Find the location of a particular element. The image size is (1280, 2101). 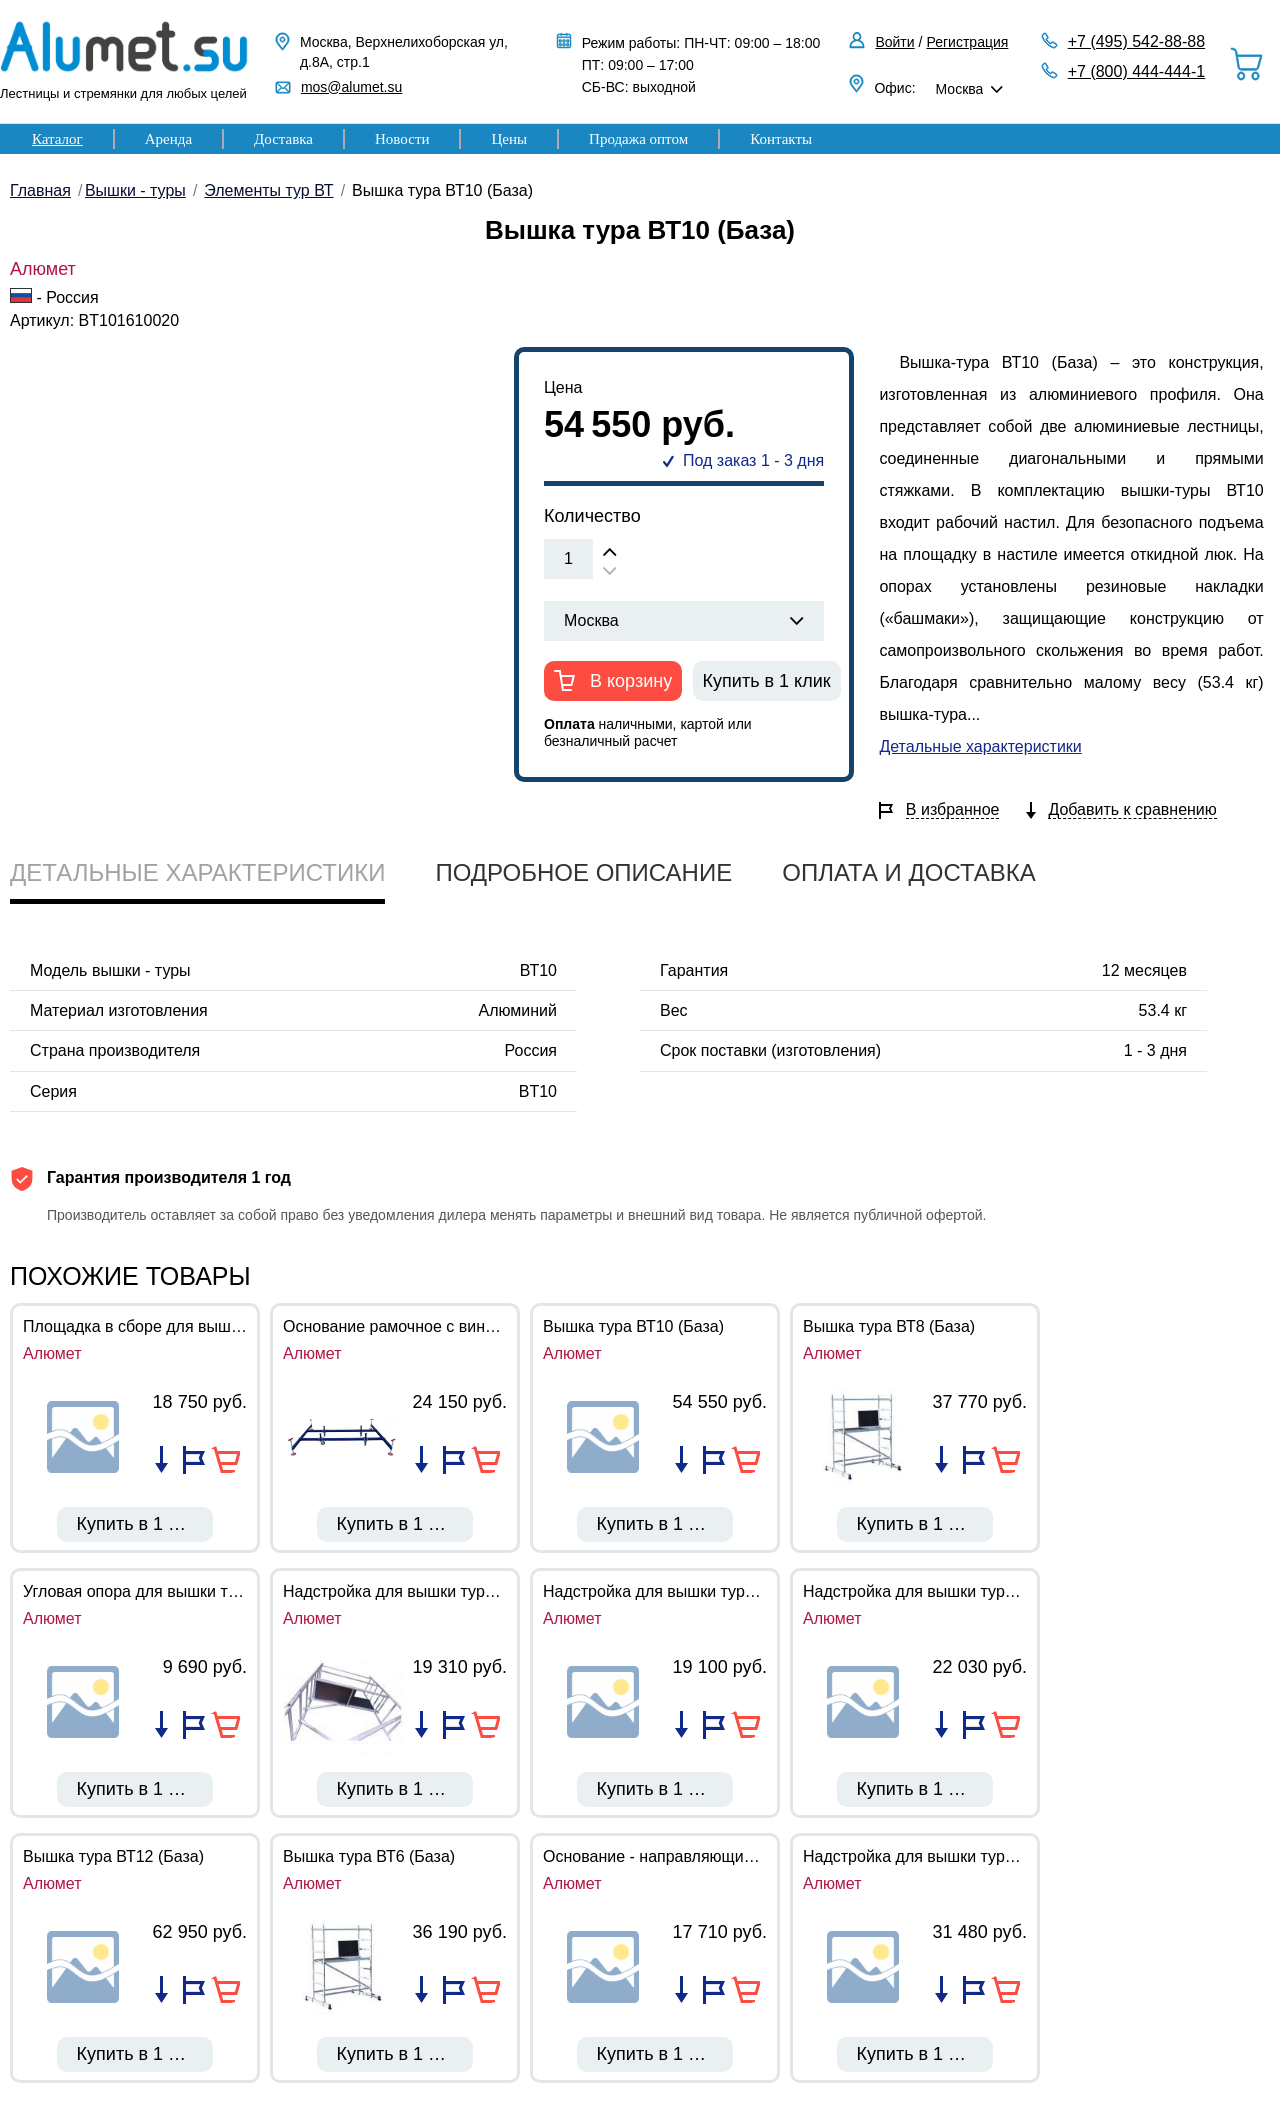

+7 (800) 444-444-1 is located at coordinates (1136, 71).